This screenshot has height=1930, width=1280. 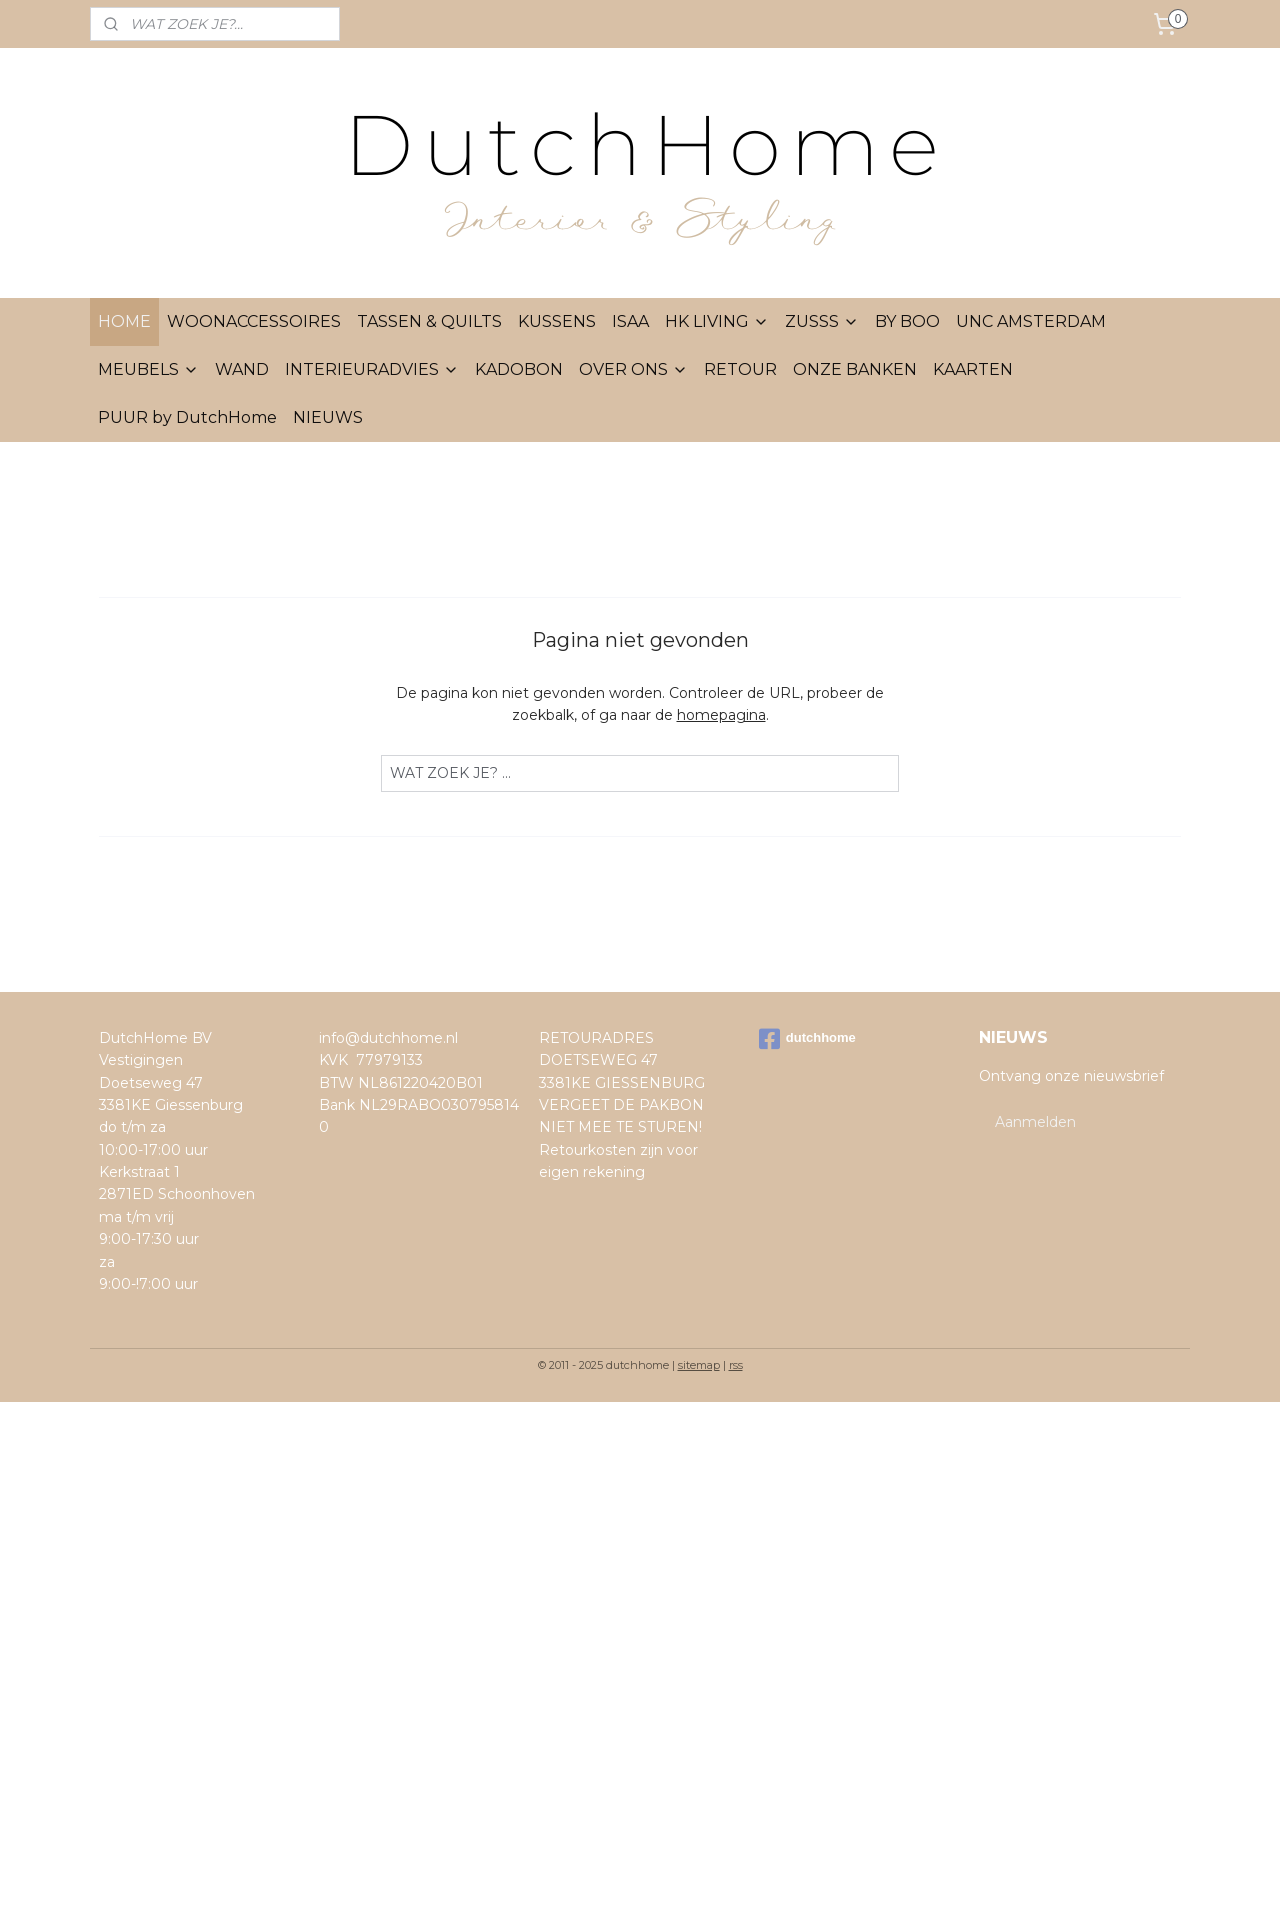 What do you see at coordinates (429, 321) in the screenshot?
I see `TASSEN & QUILTS` at bounding box center [429, 321].